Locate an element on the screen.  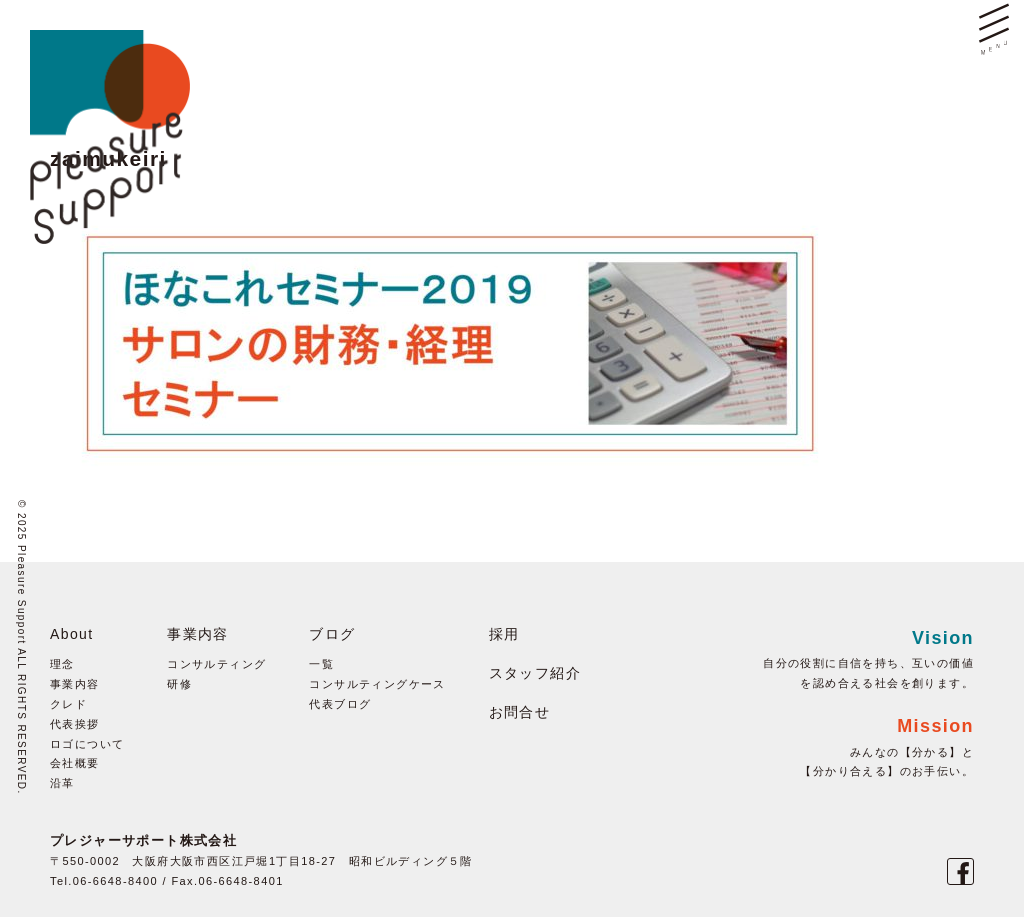
会社概要 is located at coordinates (75, 763).